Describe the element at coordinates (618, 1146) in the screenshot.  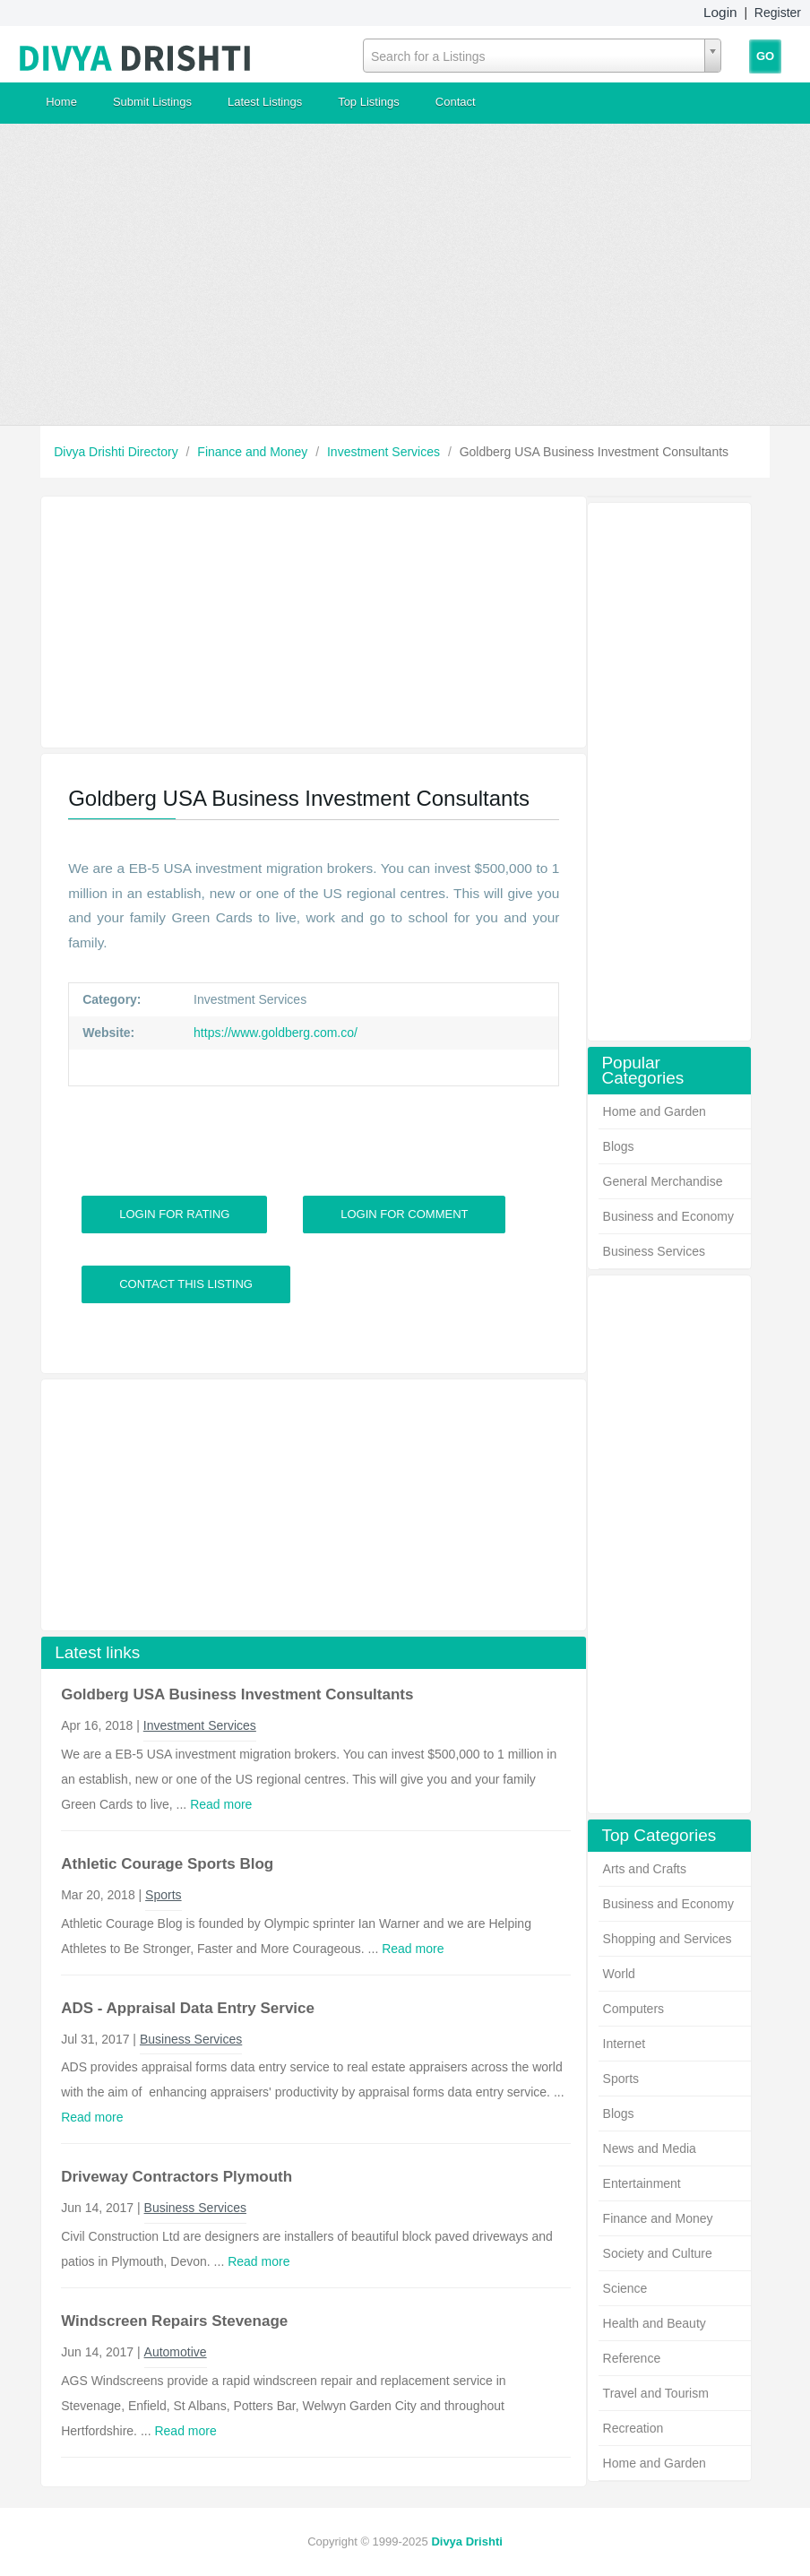
I see `Blogs` at that location.